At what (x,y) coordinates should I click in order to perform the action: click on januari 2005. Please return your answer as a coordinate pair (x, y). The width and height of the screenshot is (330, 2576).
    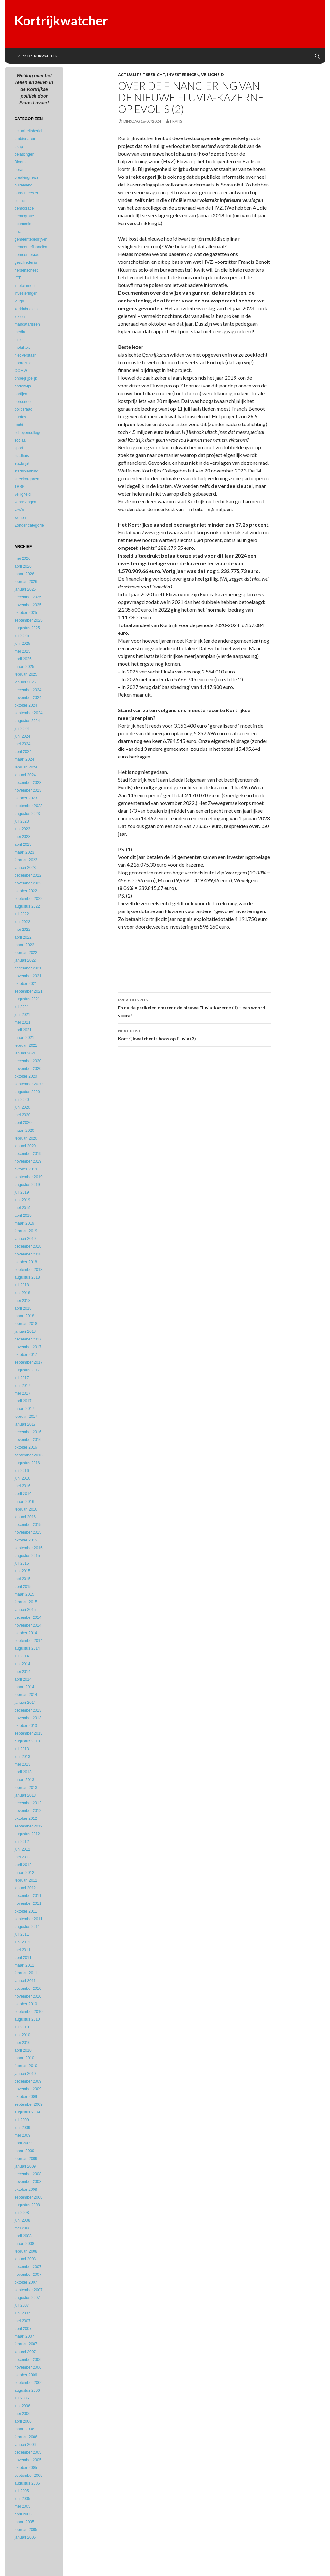
    Looking at the image, I should click on (25, 2537).